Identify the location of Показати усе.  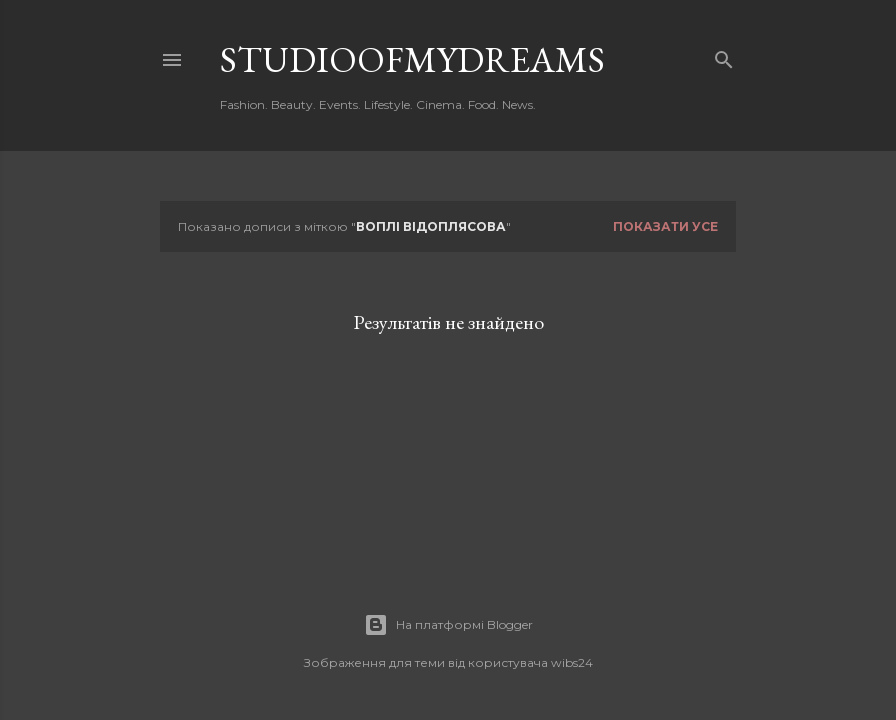
(665, 226).